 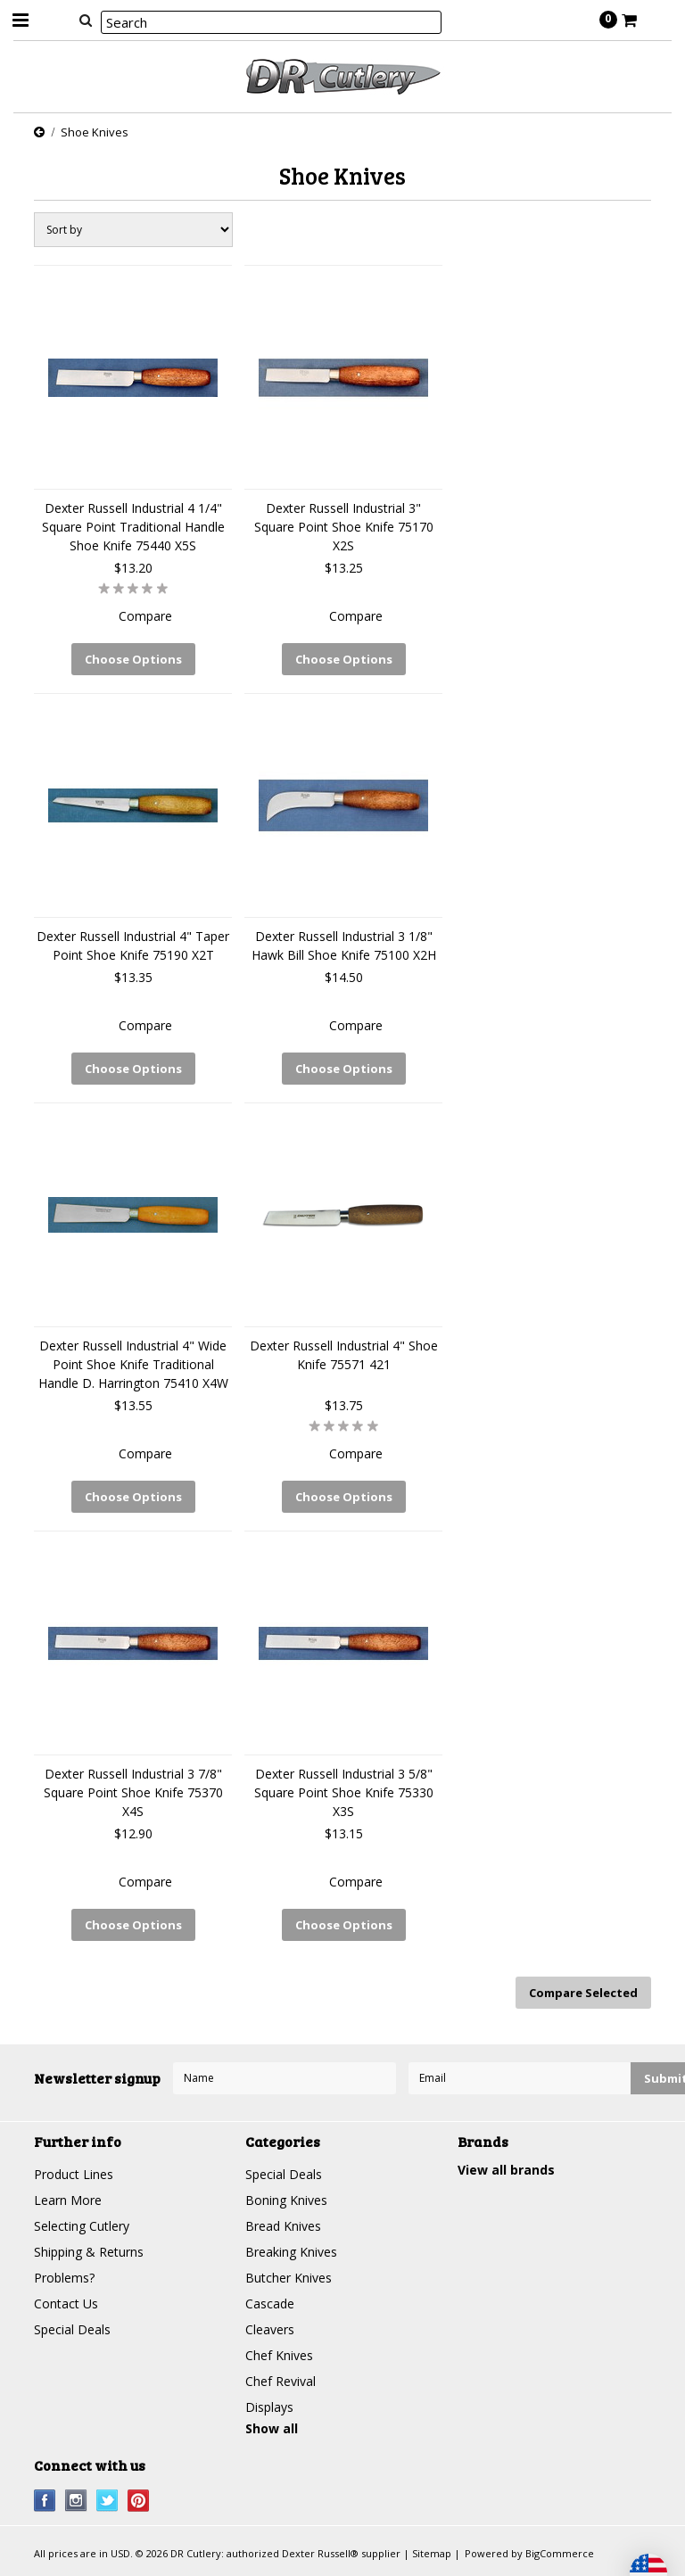 What do you see at coordinates (344, 1355) in the screenshot?
I see `Dexter Russell Industrial 4" Shoe Knife 75571 421` at bounding box center [344, 1355].